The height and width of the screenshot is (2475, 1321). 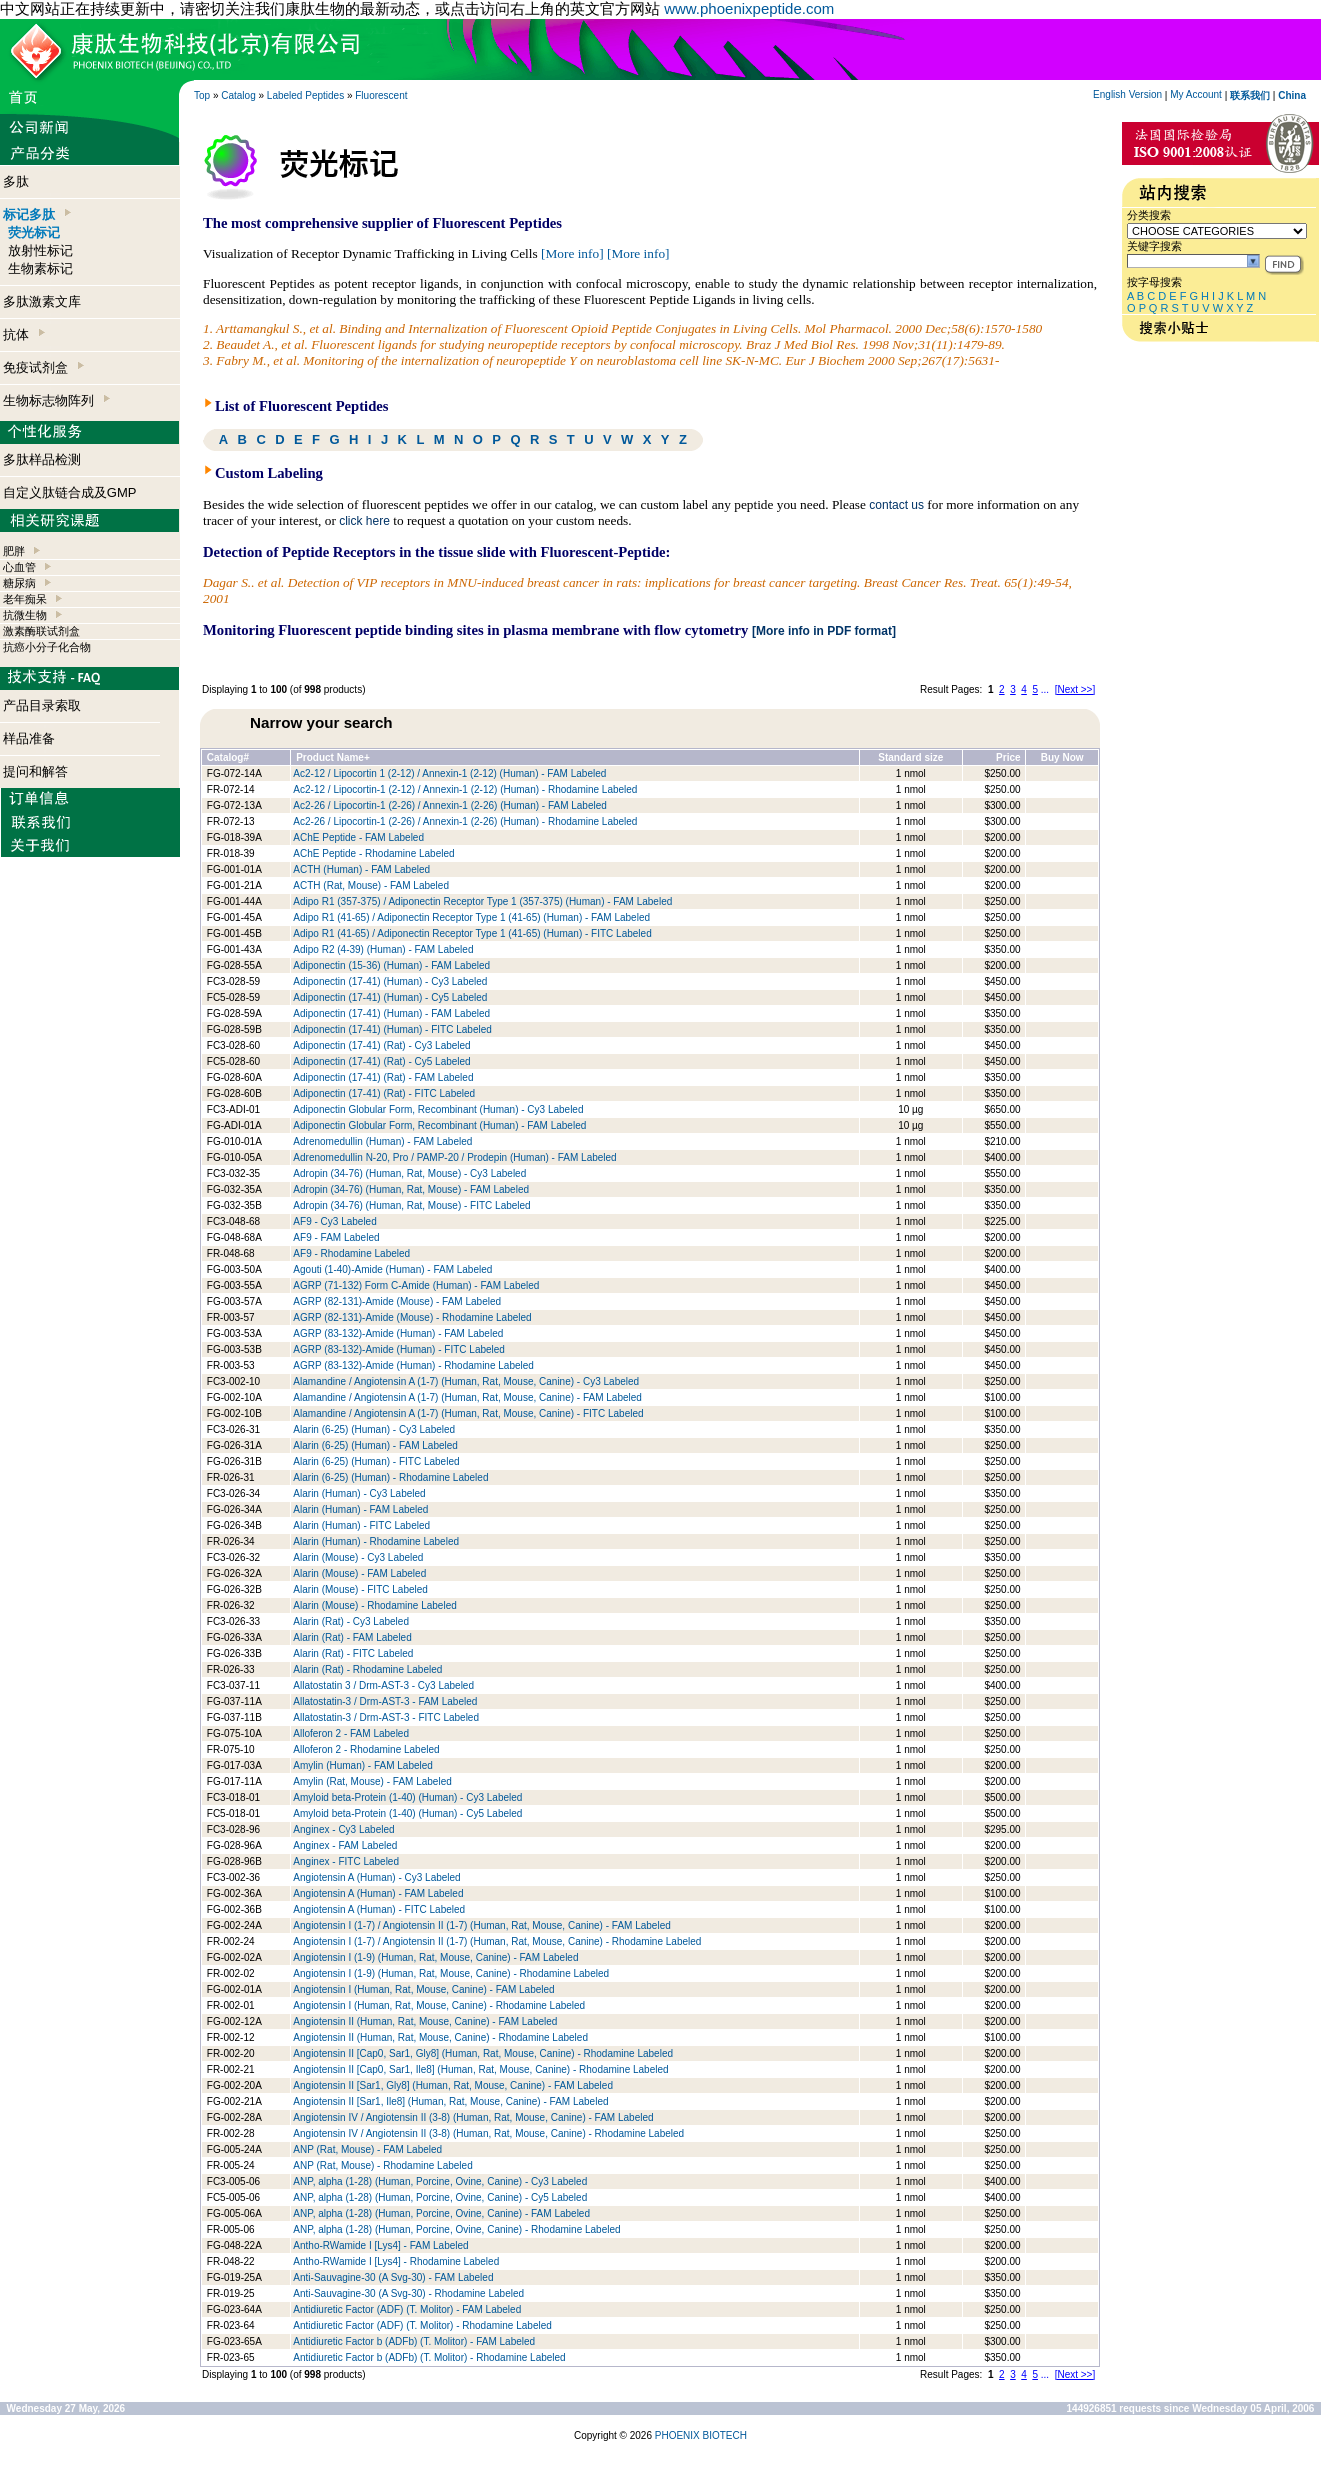 What do you see at coordinates (334, 1221) in the screenshot?
I see `AF9 - Cy3 Labeled` at bounding box center [334, 1221].